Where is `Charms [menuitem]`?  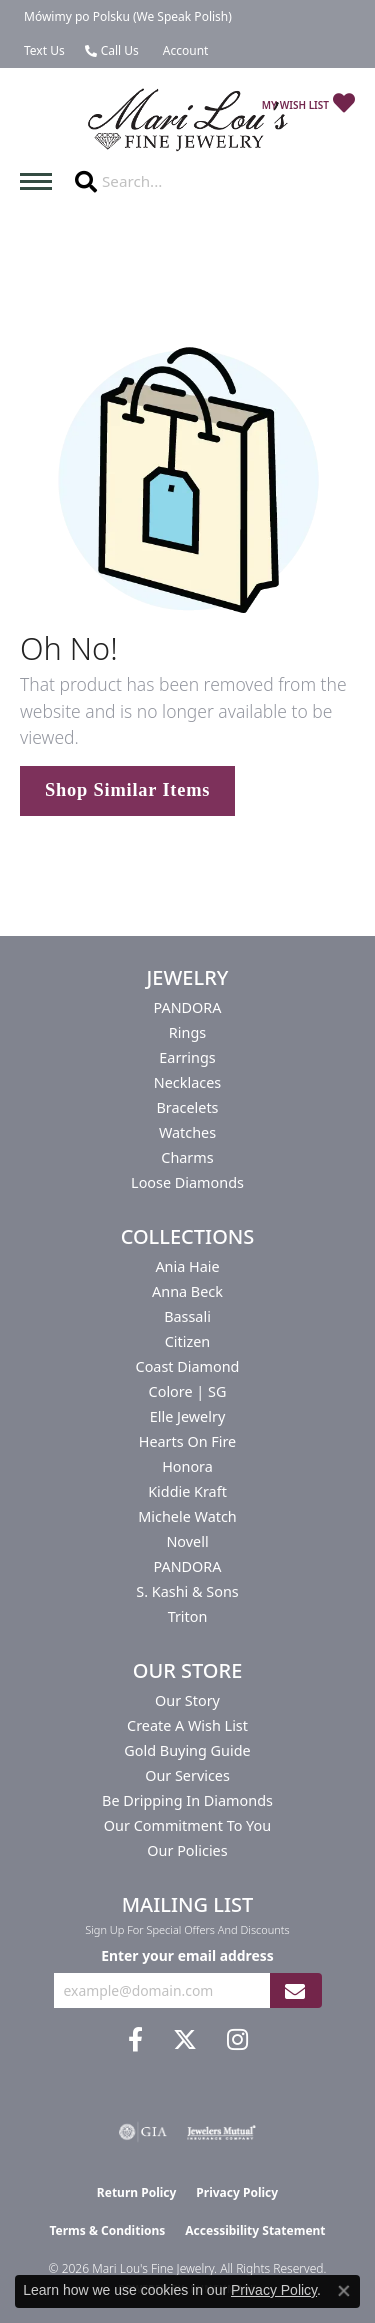 Charms [menuitem] is located at coordinates (187, 1157).